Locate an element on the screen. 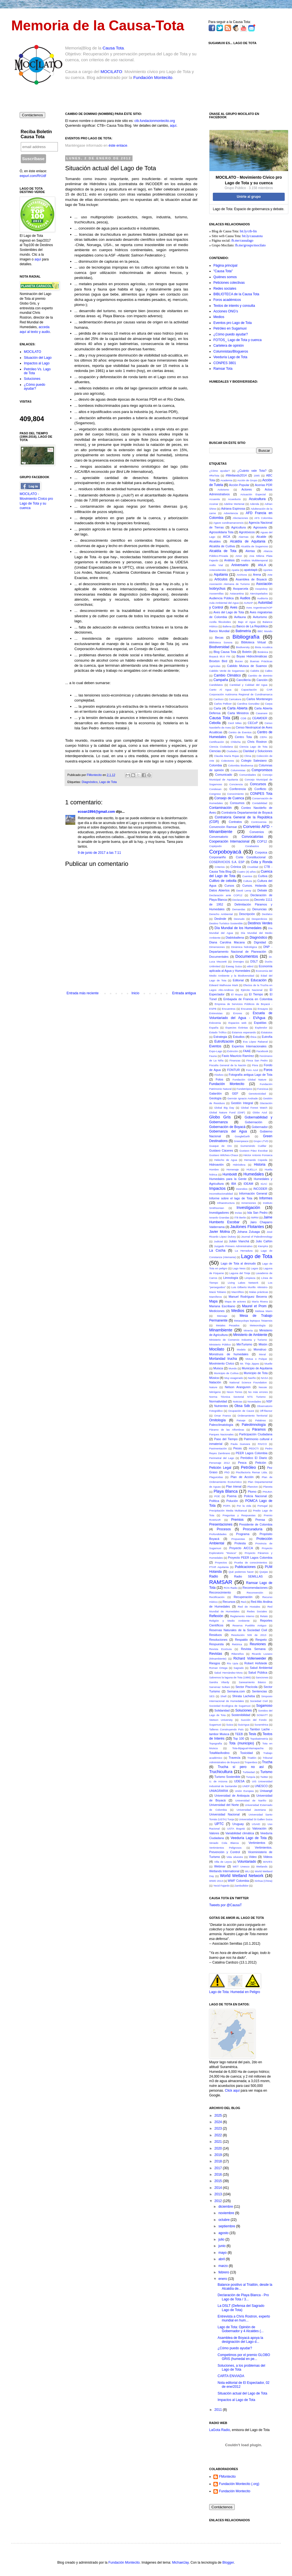  Corte Constitucional is located at coordinates (250, 857).